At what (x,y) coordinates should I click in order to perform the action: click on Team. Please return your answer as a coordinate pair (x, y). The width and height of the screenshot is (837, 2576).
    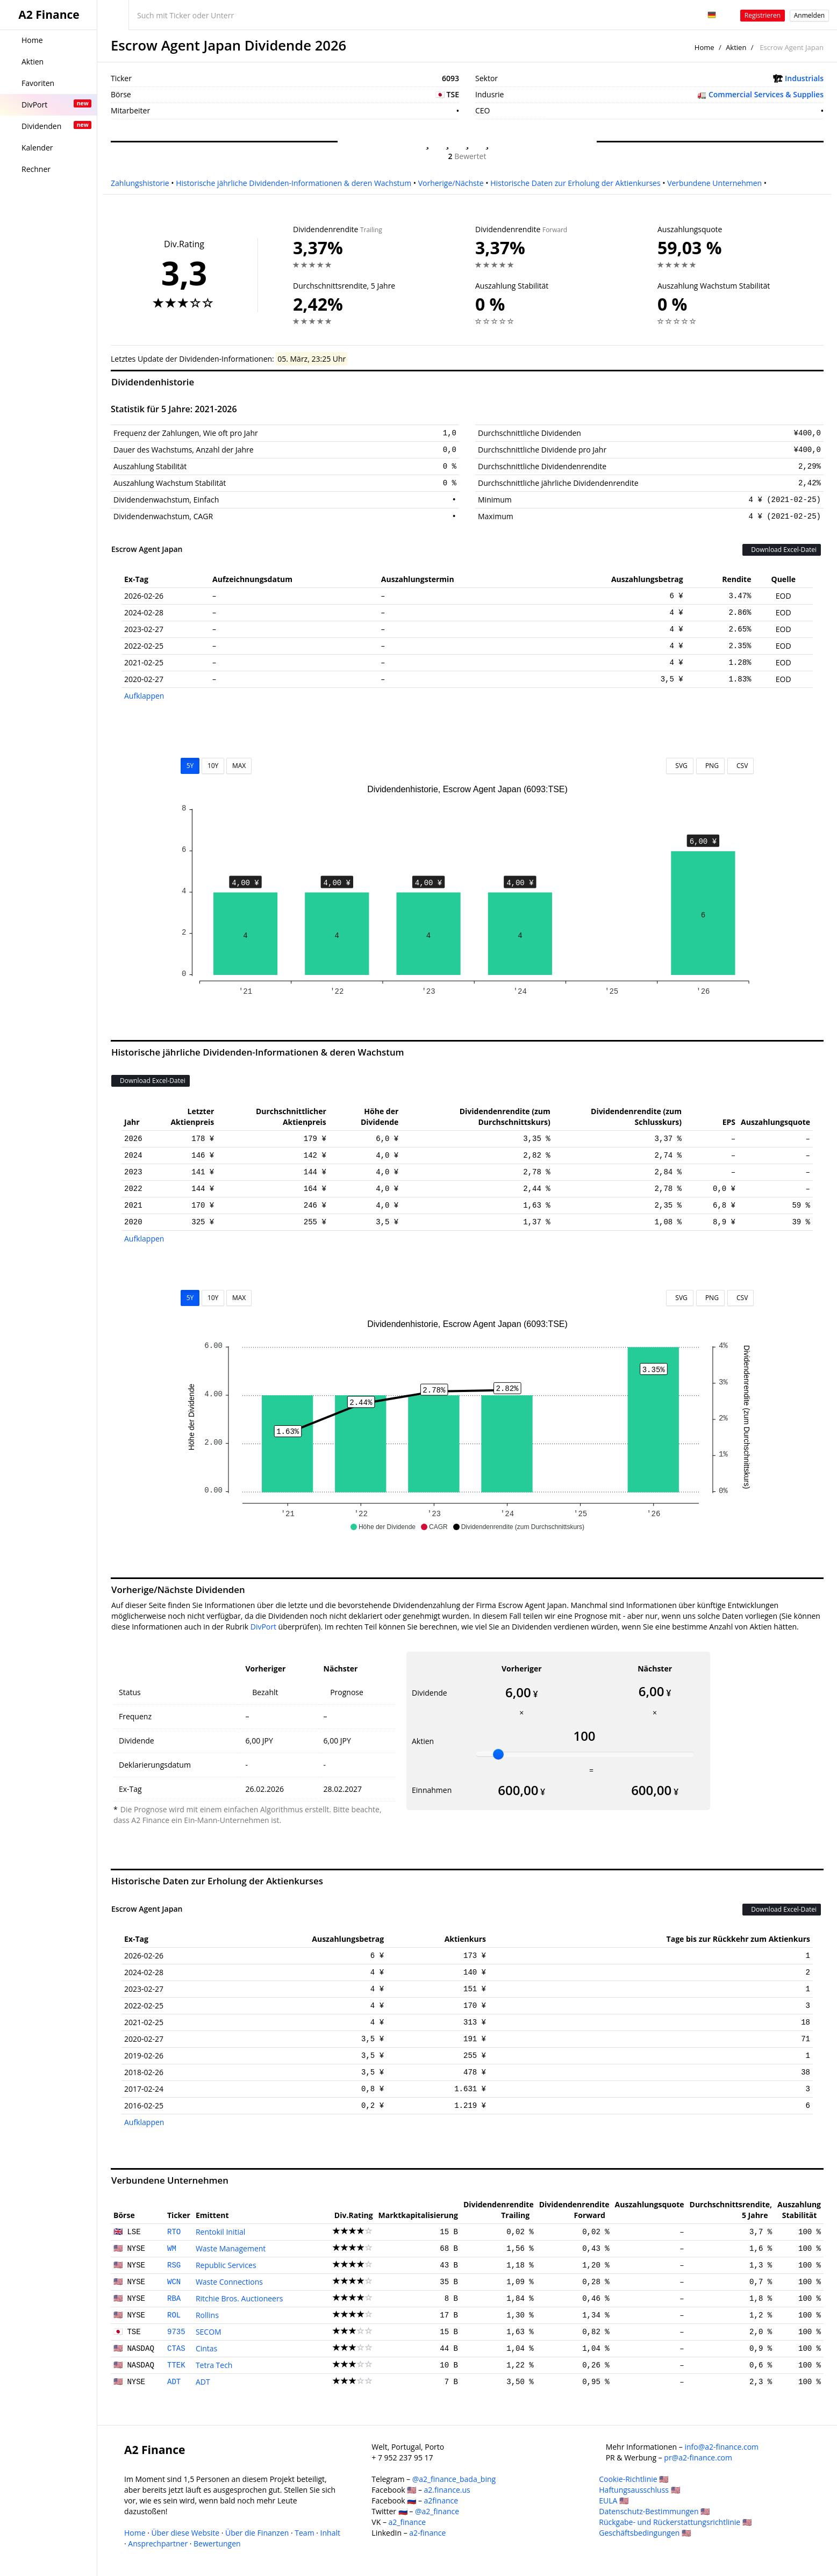
    Looking at the image, I should click on (304, 2533).